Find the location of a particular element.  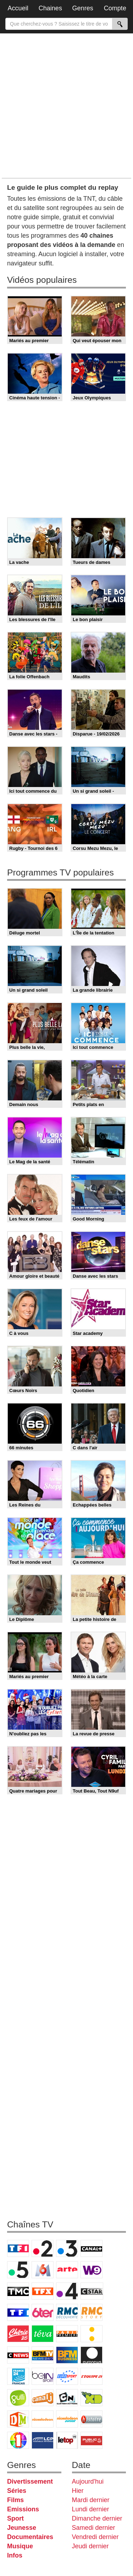

Histoire is located at coordinates (91, 2418).